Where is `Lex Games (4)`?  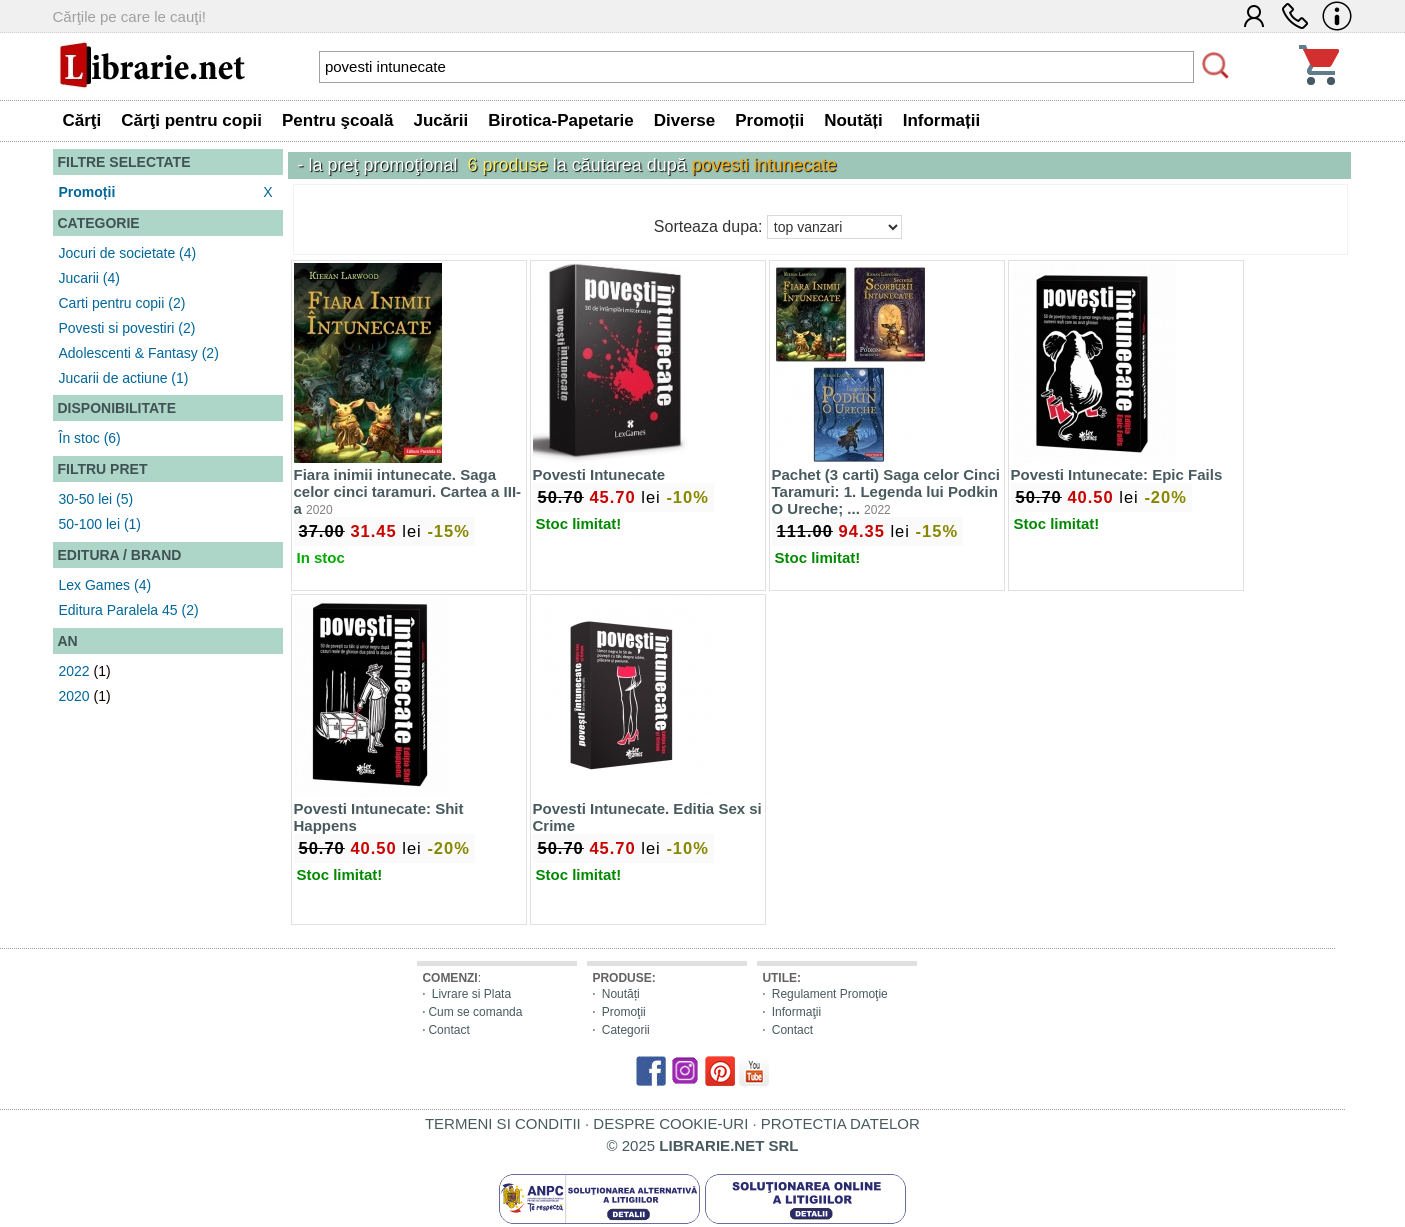
Lex Games (4) is located at coordinates (105, 585).